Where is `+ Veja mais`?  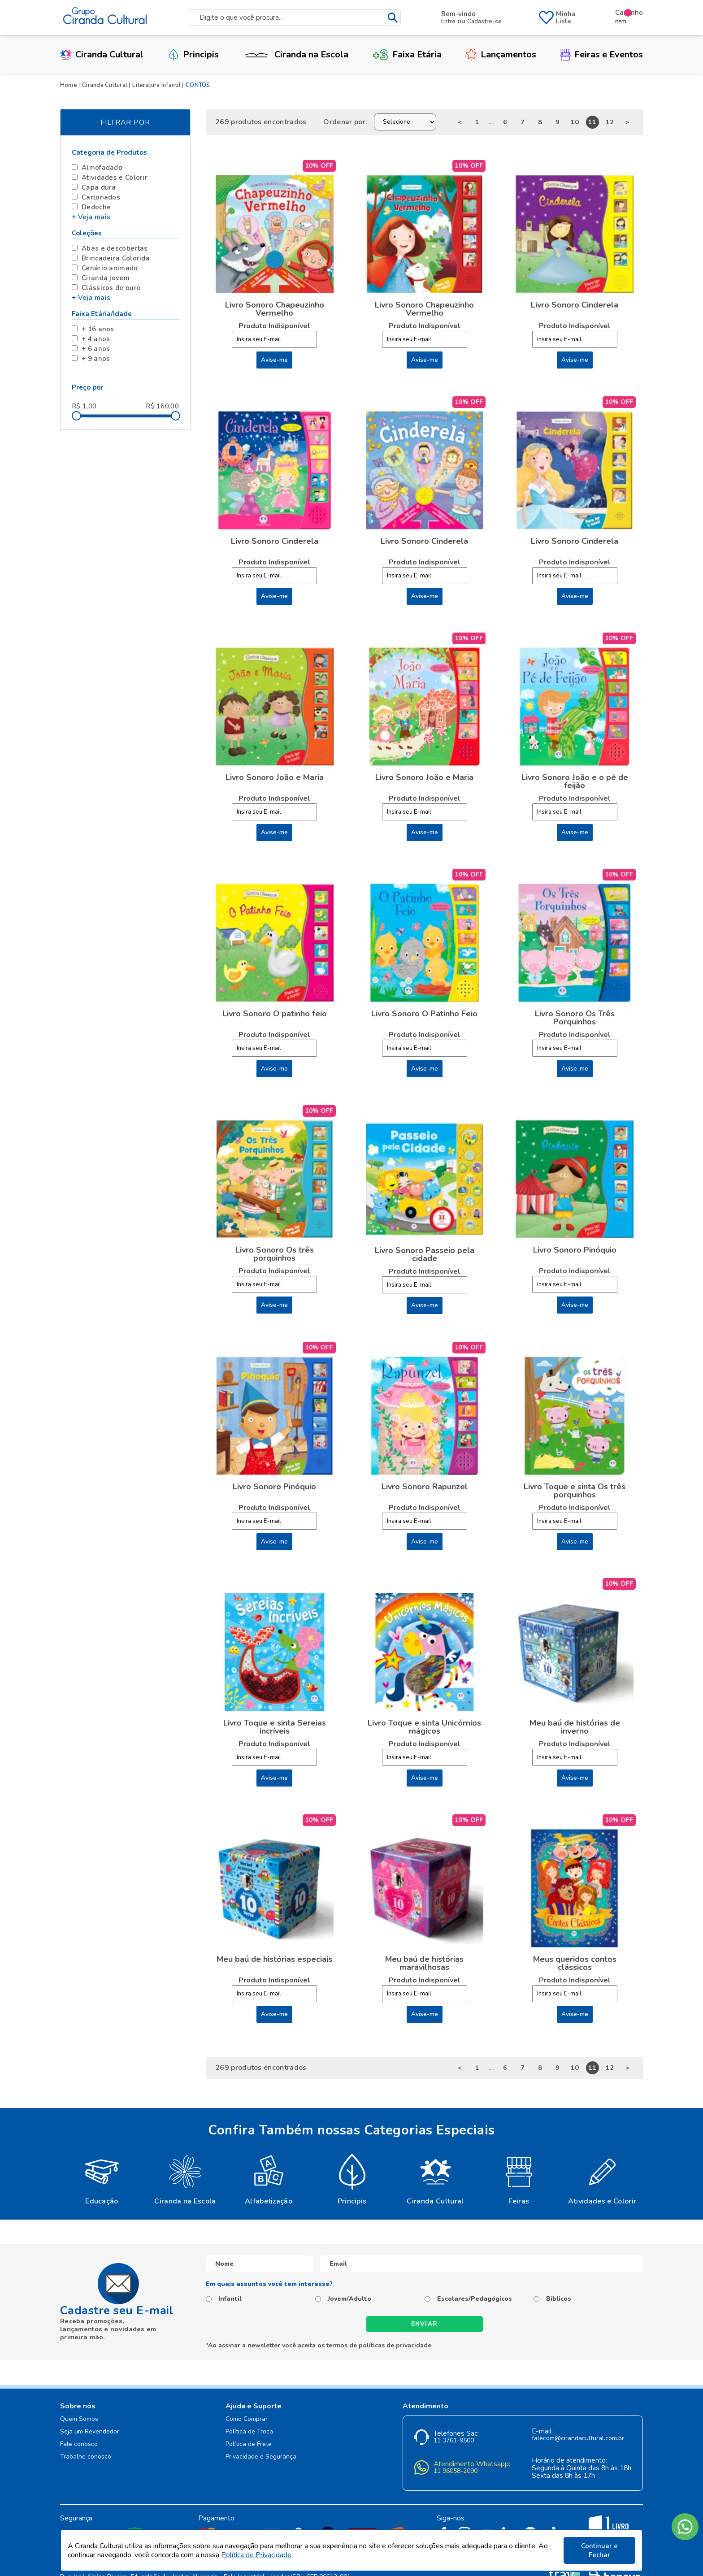 + Veja mais is located at coordinates (91, 216).